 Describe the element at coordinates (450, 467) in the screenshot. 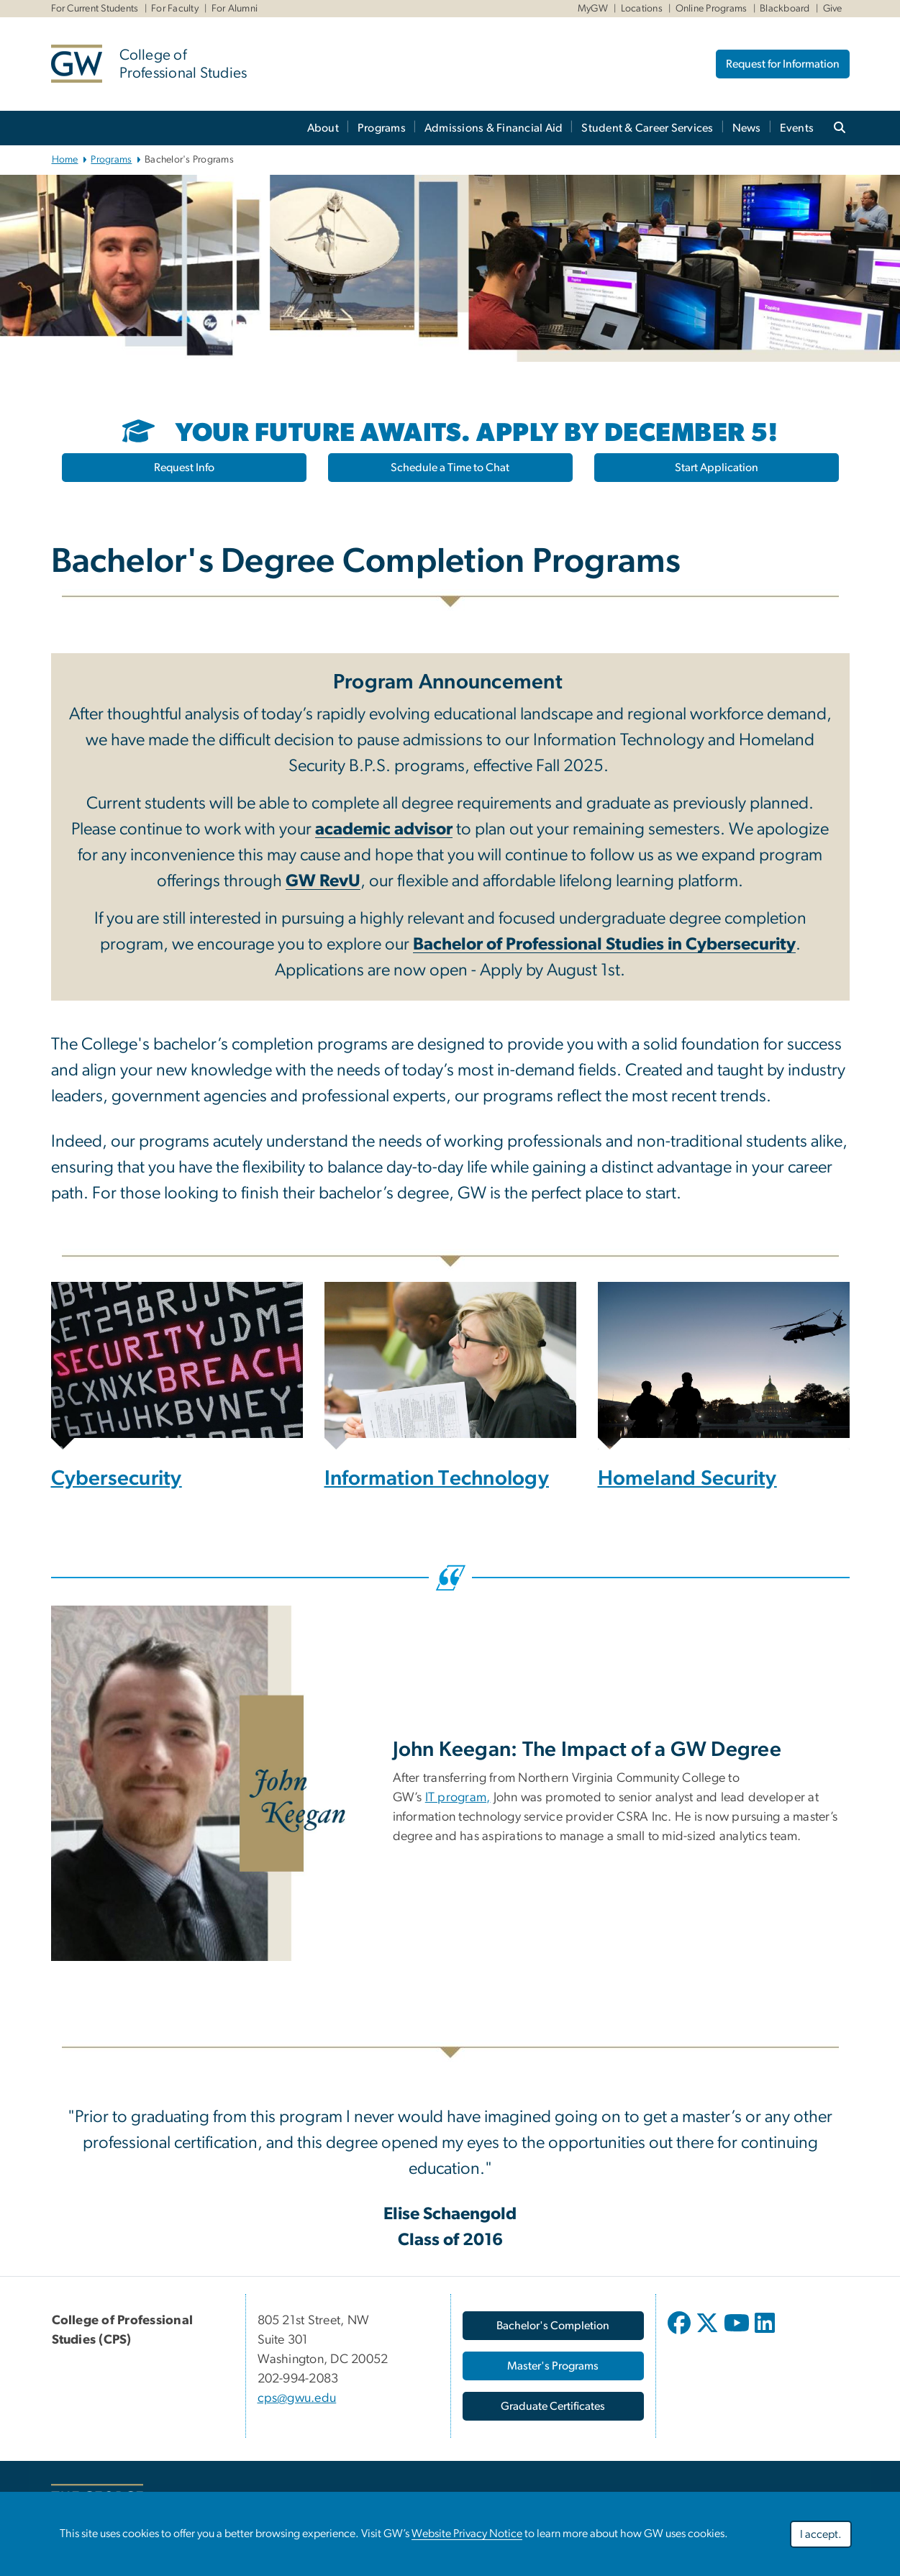

I see `Schedule a Time to Chat [Schedule a Time to Chat, opens in new window]` at that location.